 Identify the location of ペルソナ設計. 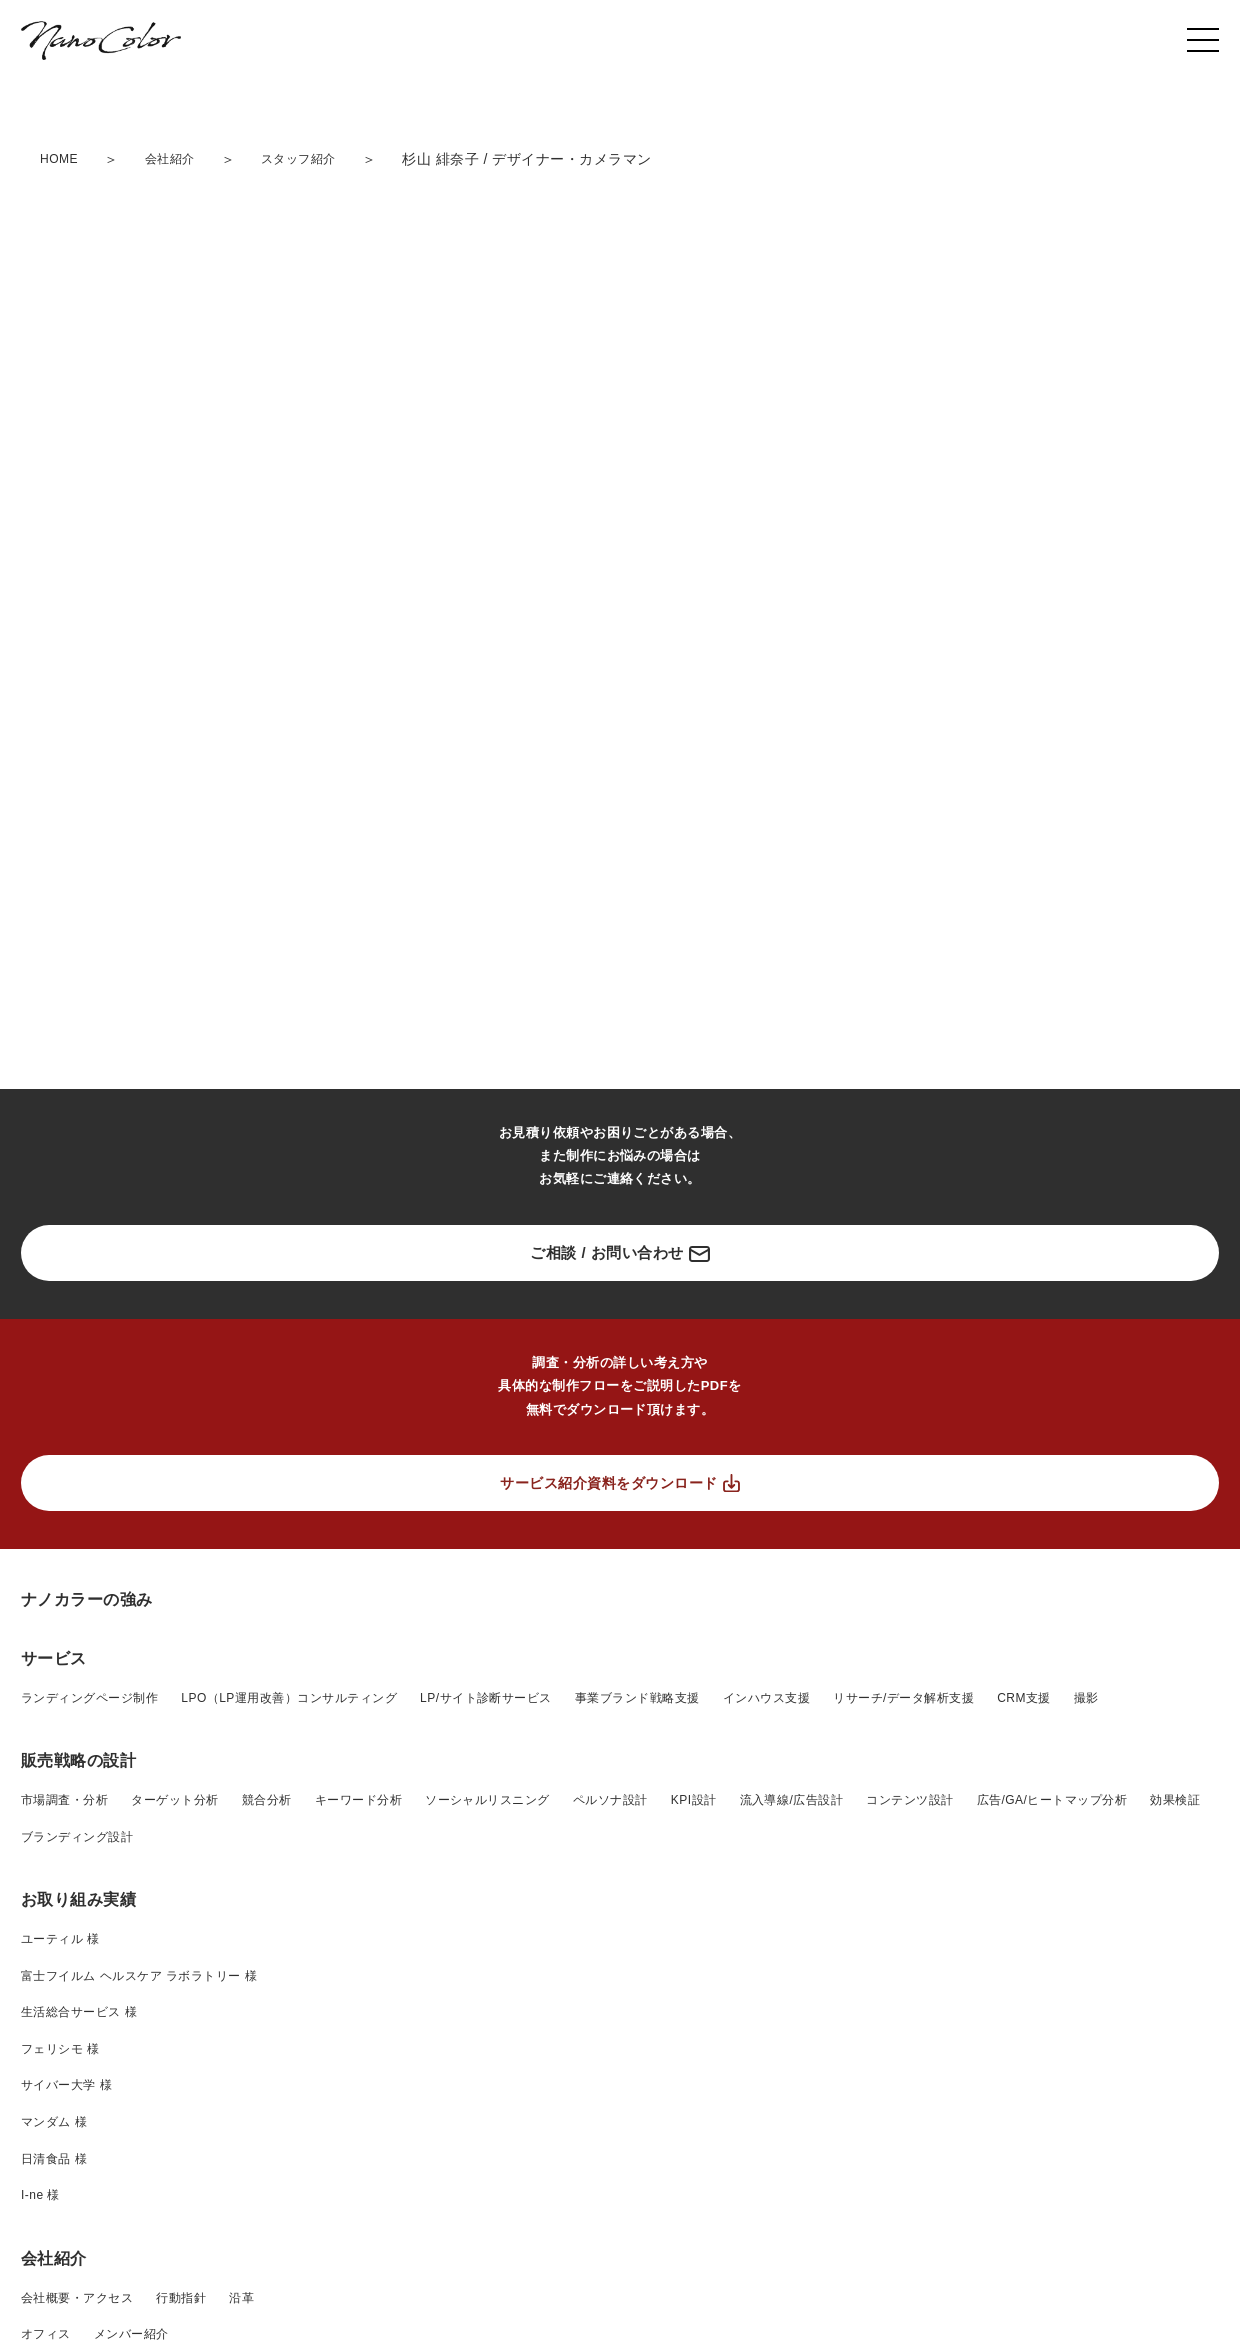
(610, 1800).